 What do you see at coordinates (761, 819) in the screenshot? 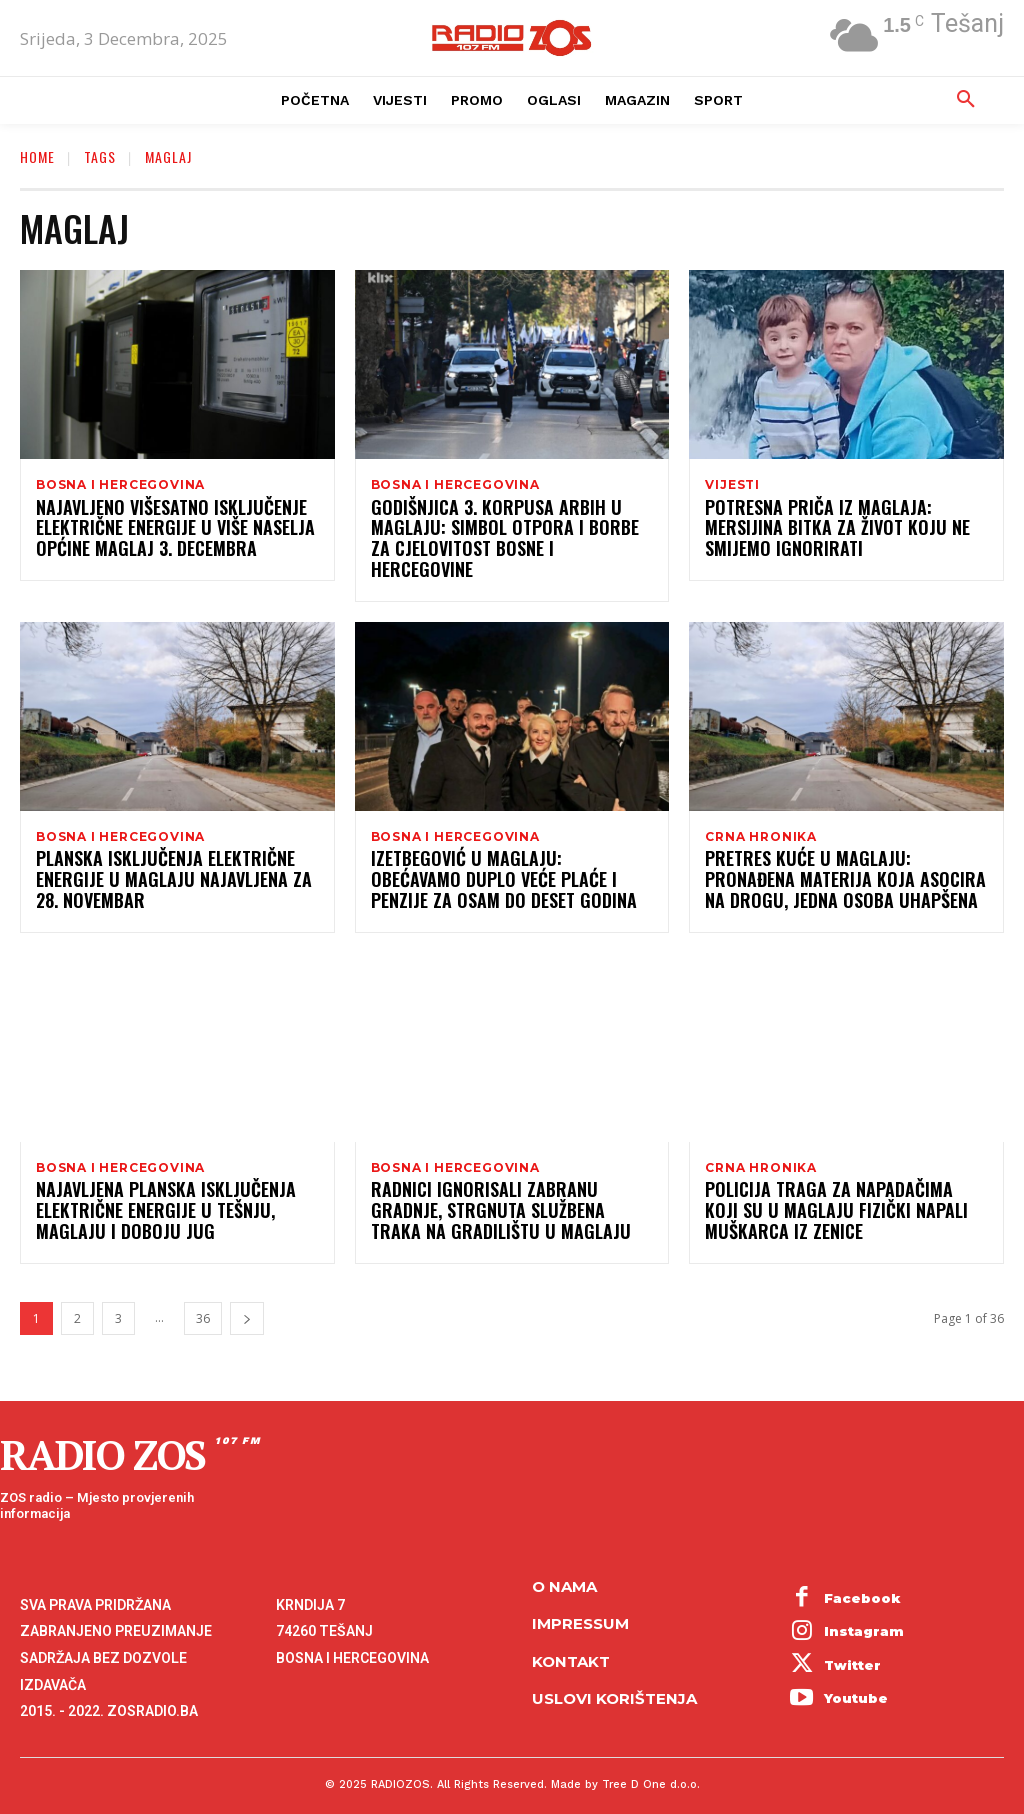
I see `Crna hronika` at bounding box center [761, 819].